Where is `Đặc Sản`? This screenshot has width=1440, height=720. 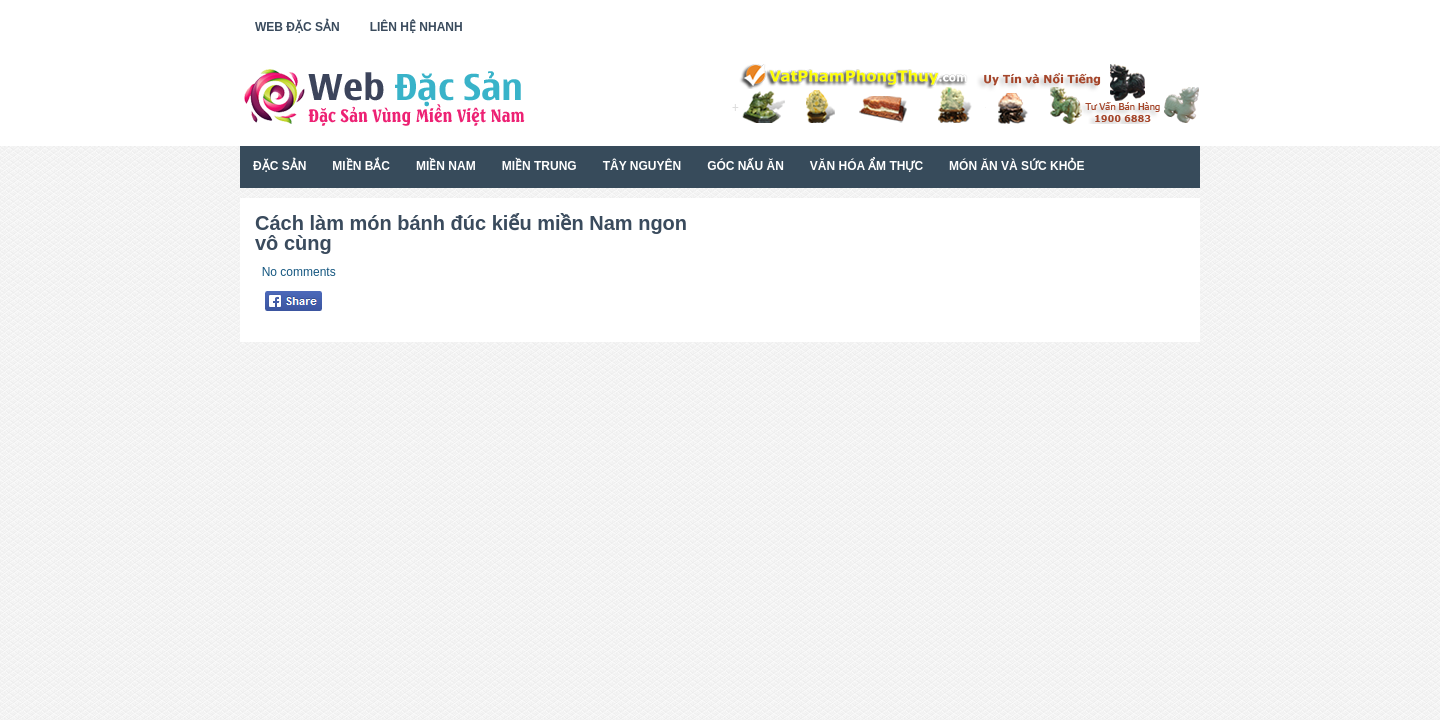
Đặc Sản is located at coordinates (279, 166).